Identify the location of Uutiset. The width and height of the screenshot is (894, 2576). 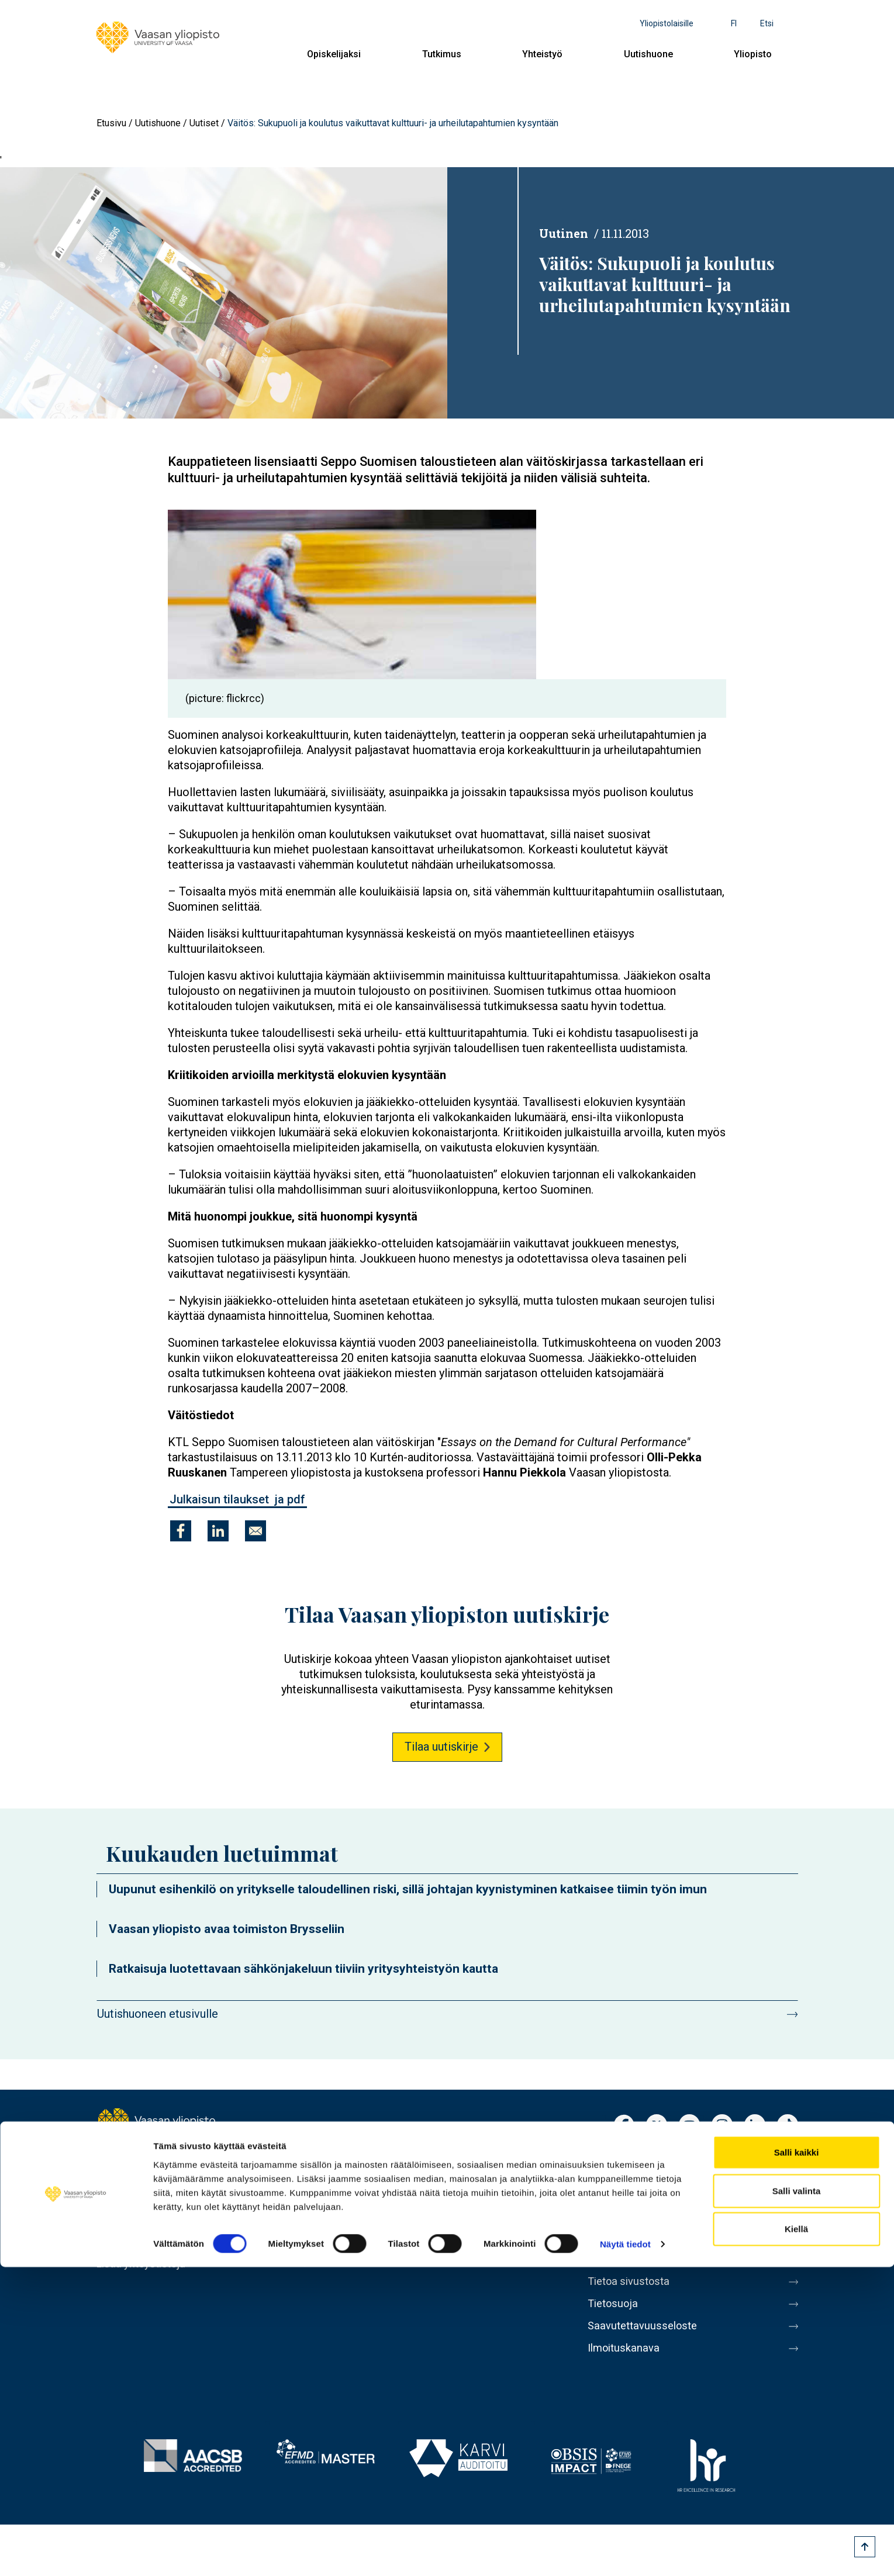
(204, 123).